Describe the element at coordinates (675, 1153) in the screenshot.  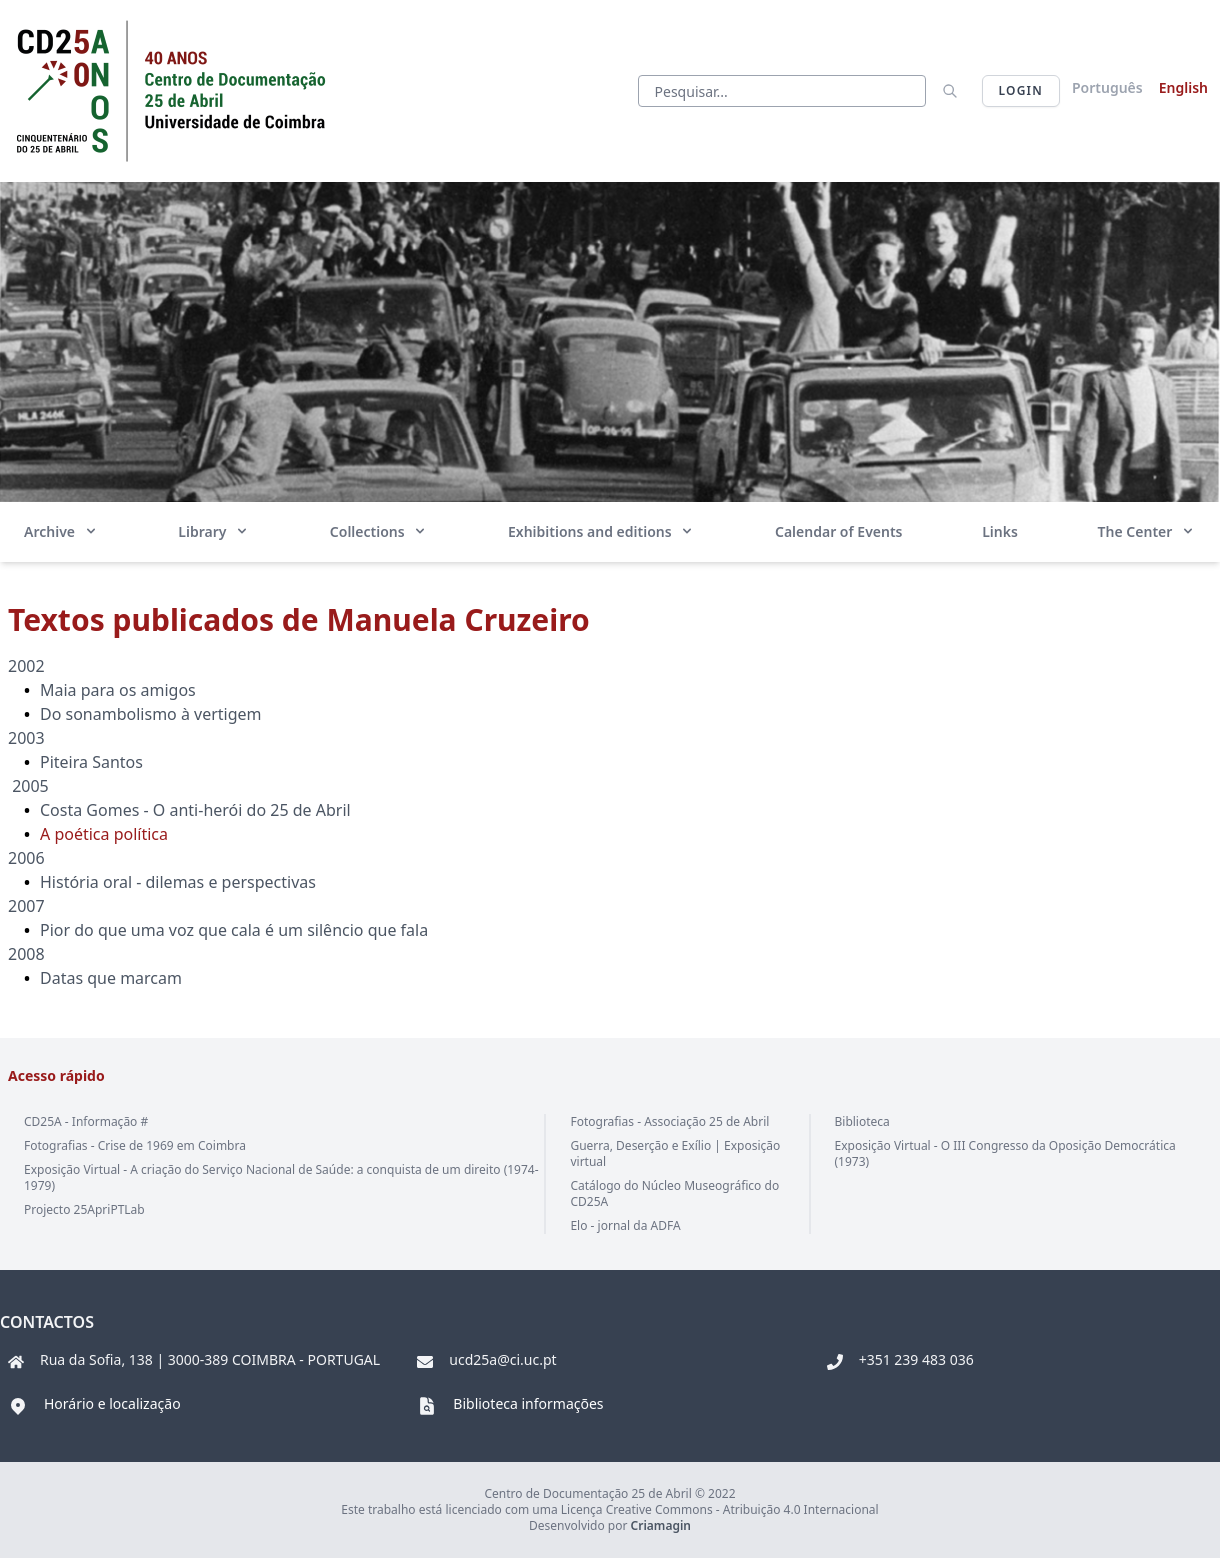
I see `Guerra, Deserção e Exílio | Exposição virtual` at that location.